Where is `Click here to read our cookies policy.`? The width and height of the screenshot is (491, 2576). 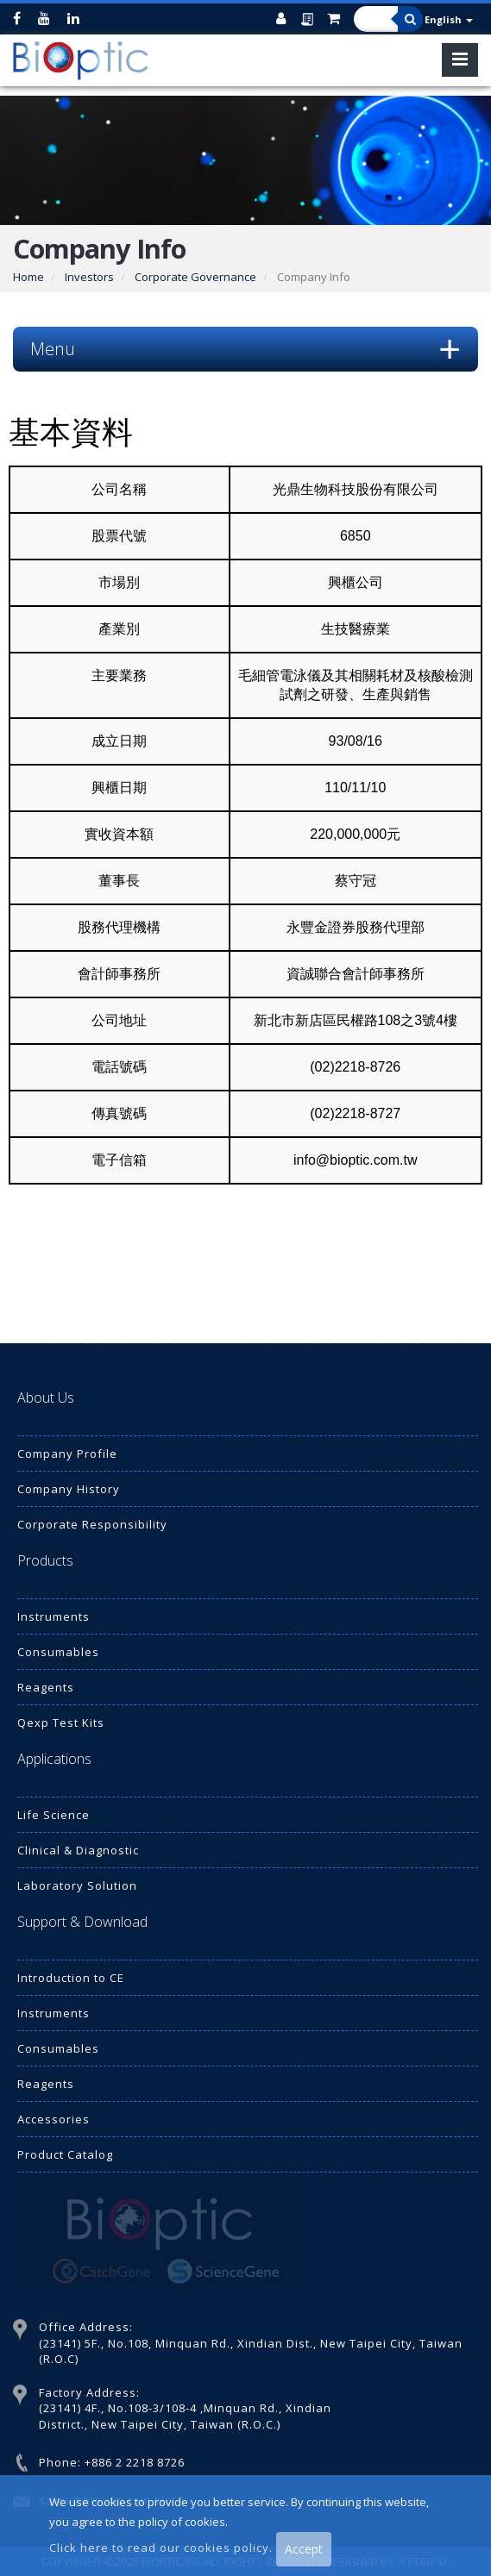
Click here to read our cookies policy. is located at coordinates (162, 2547).